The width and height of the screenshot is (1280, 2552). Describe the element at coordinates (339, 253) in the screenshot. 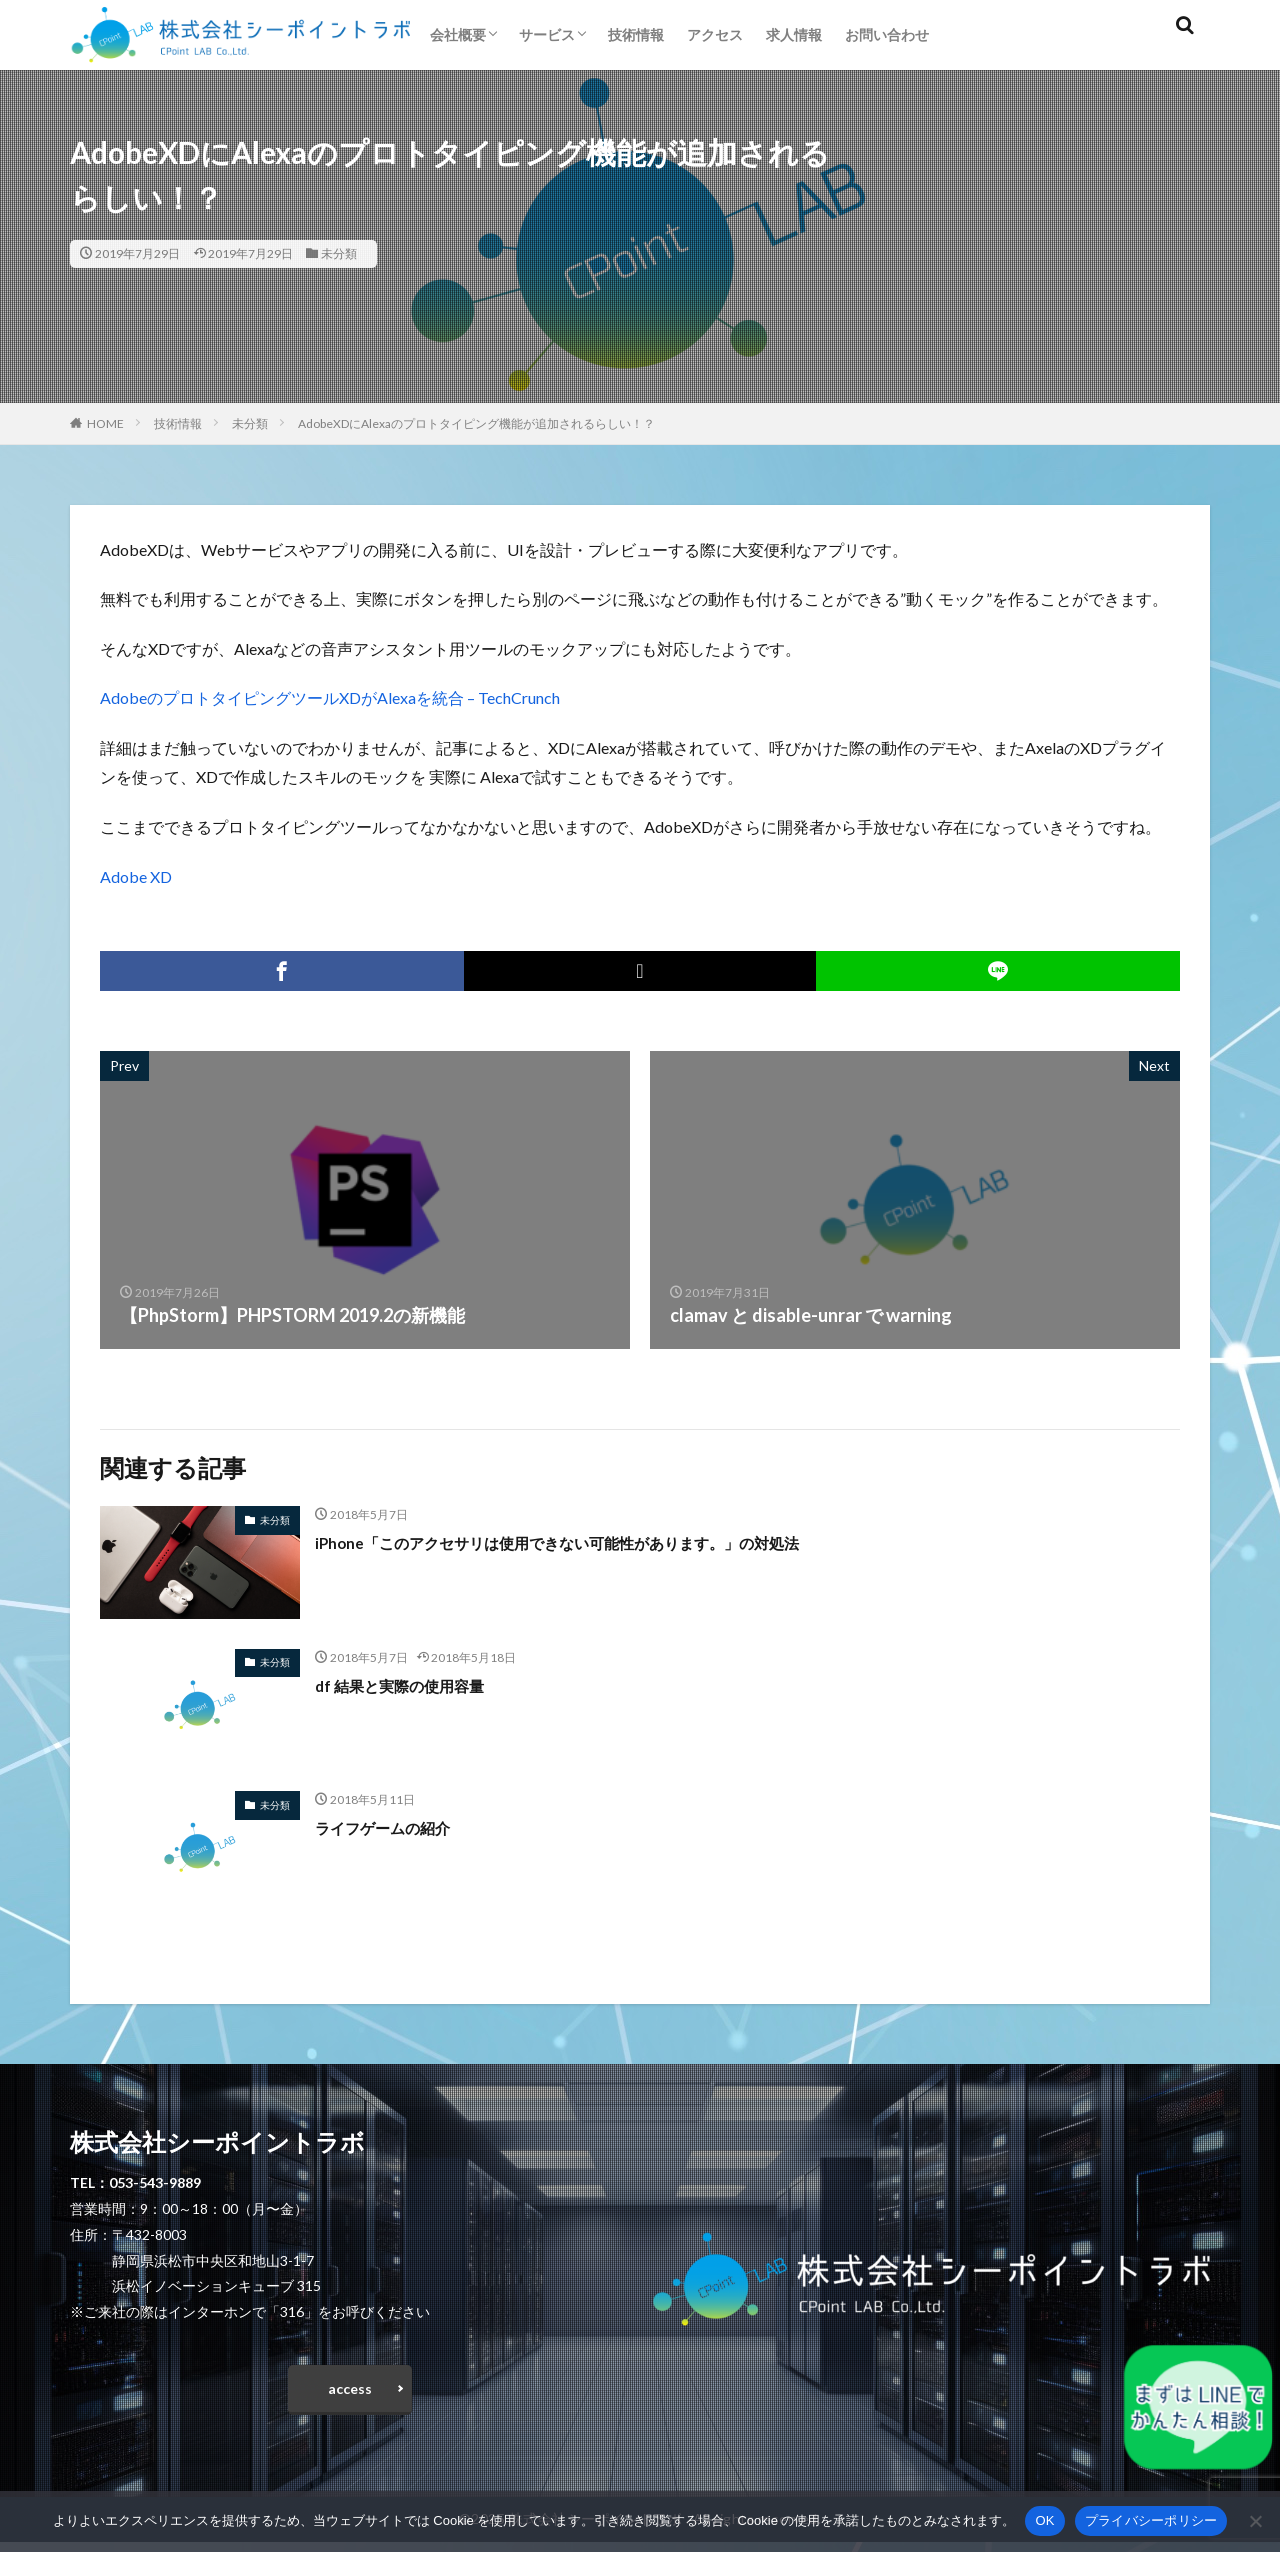

I see `未分類` at that location.